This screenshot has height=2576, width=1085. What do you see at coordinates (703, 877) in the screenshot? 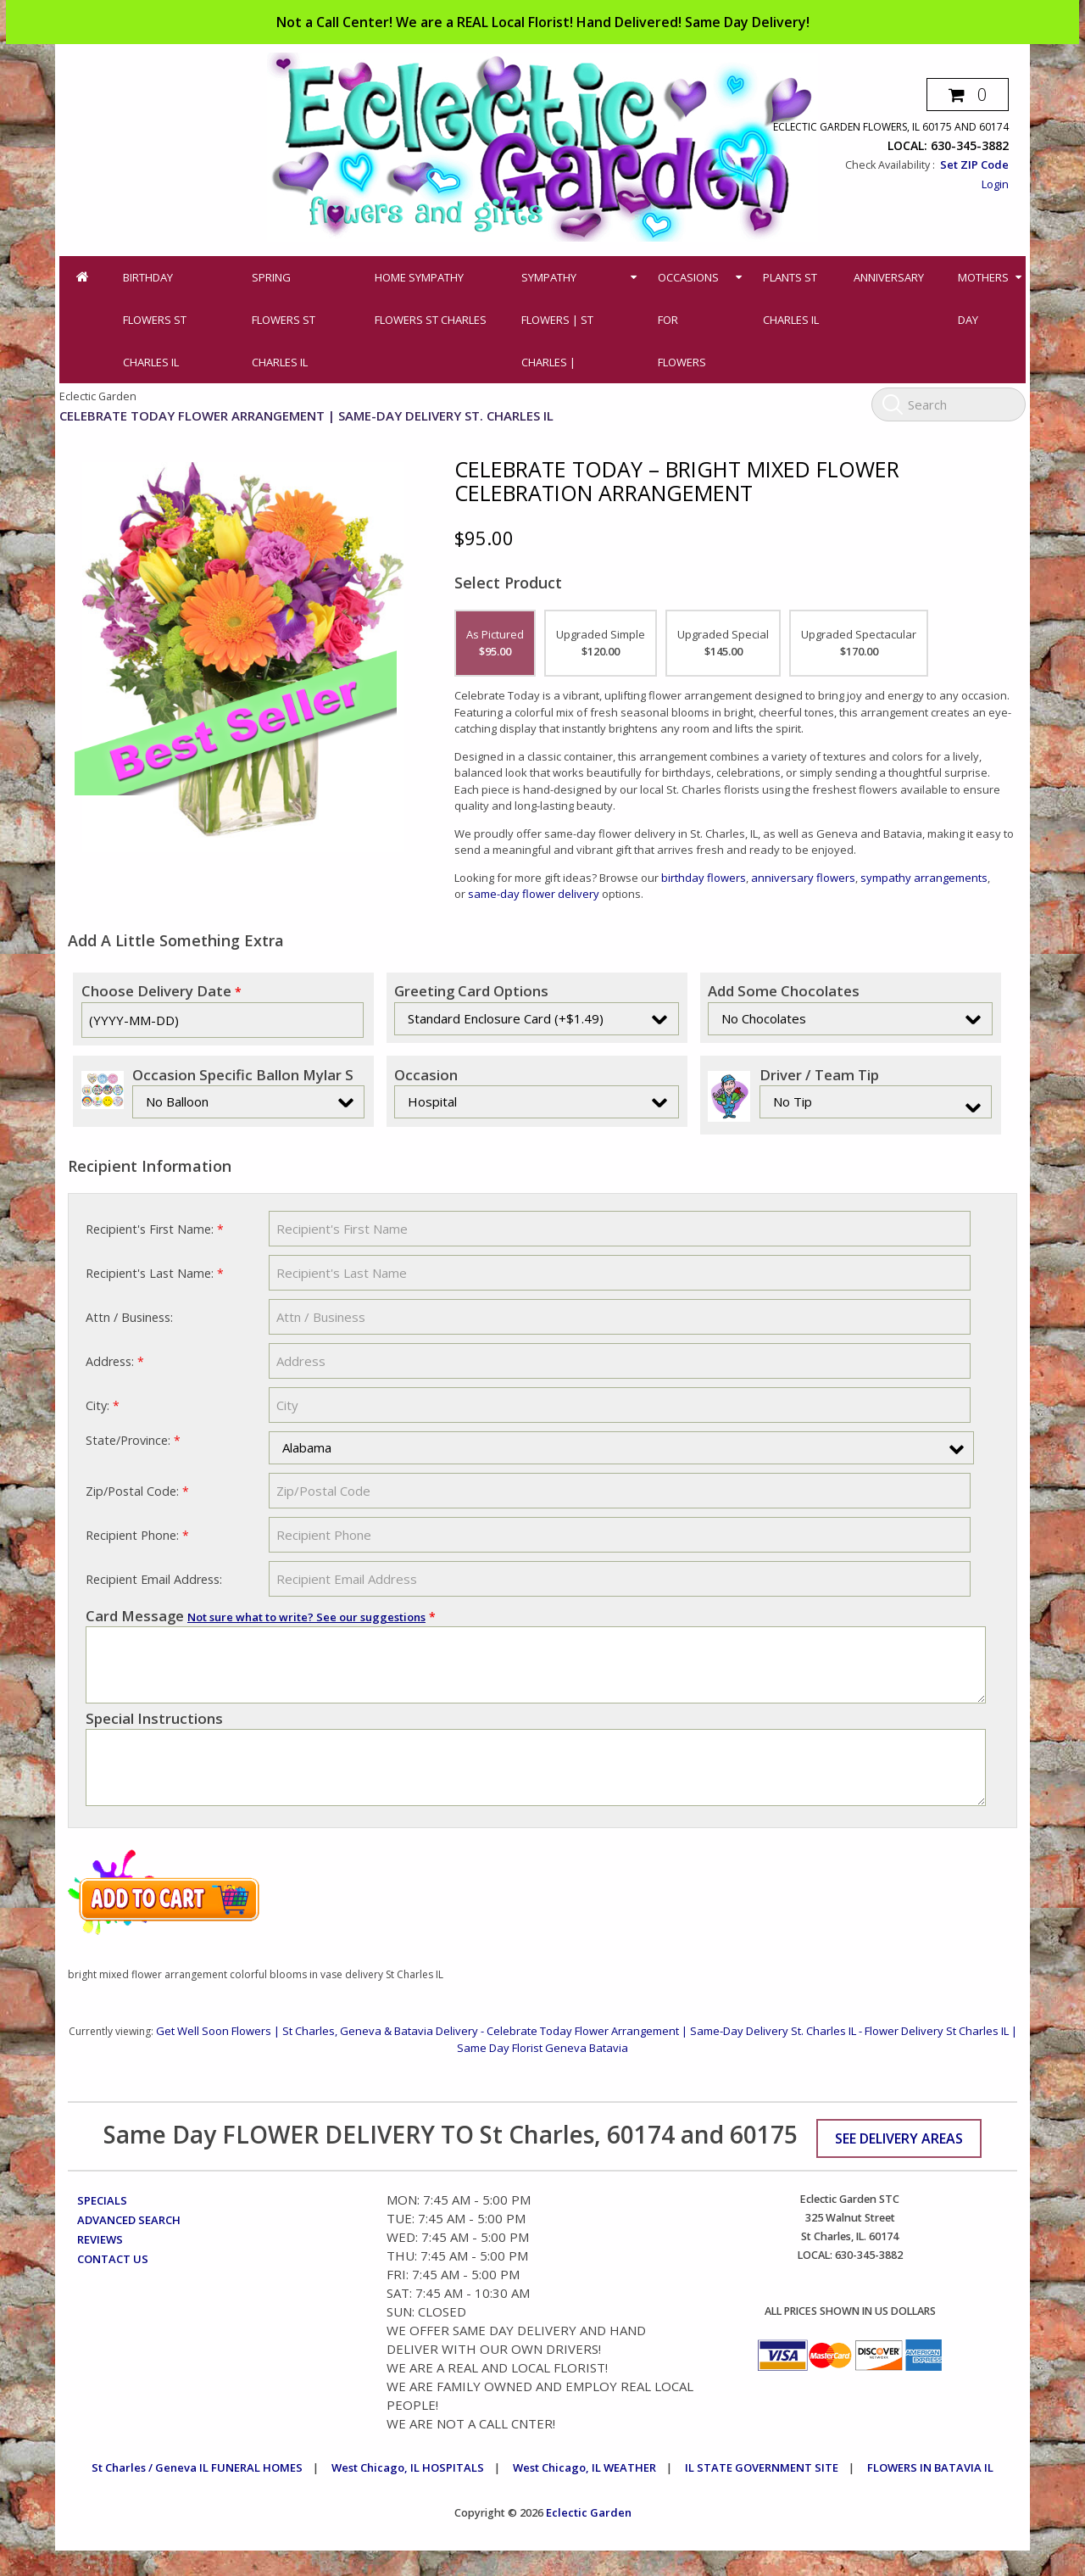
I see `birthday flowers` at bounding box center [703, 877].